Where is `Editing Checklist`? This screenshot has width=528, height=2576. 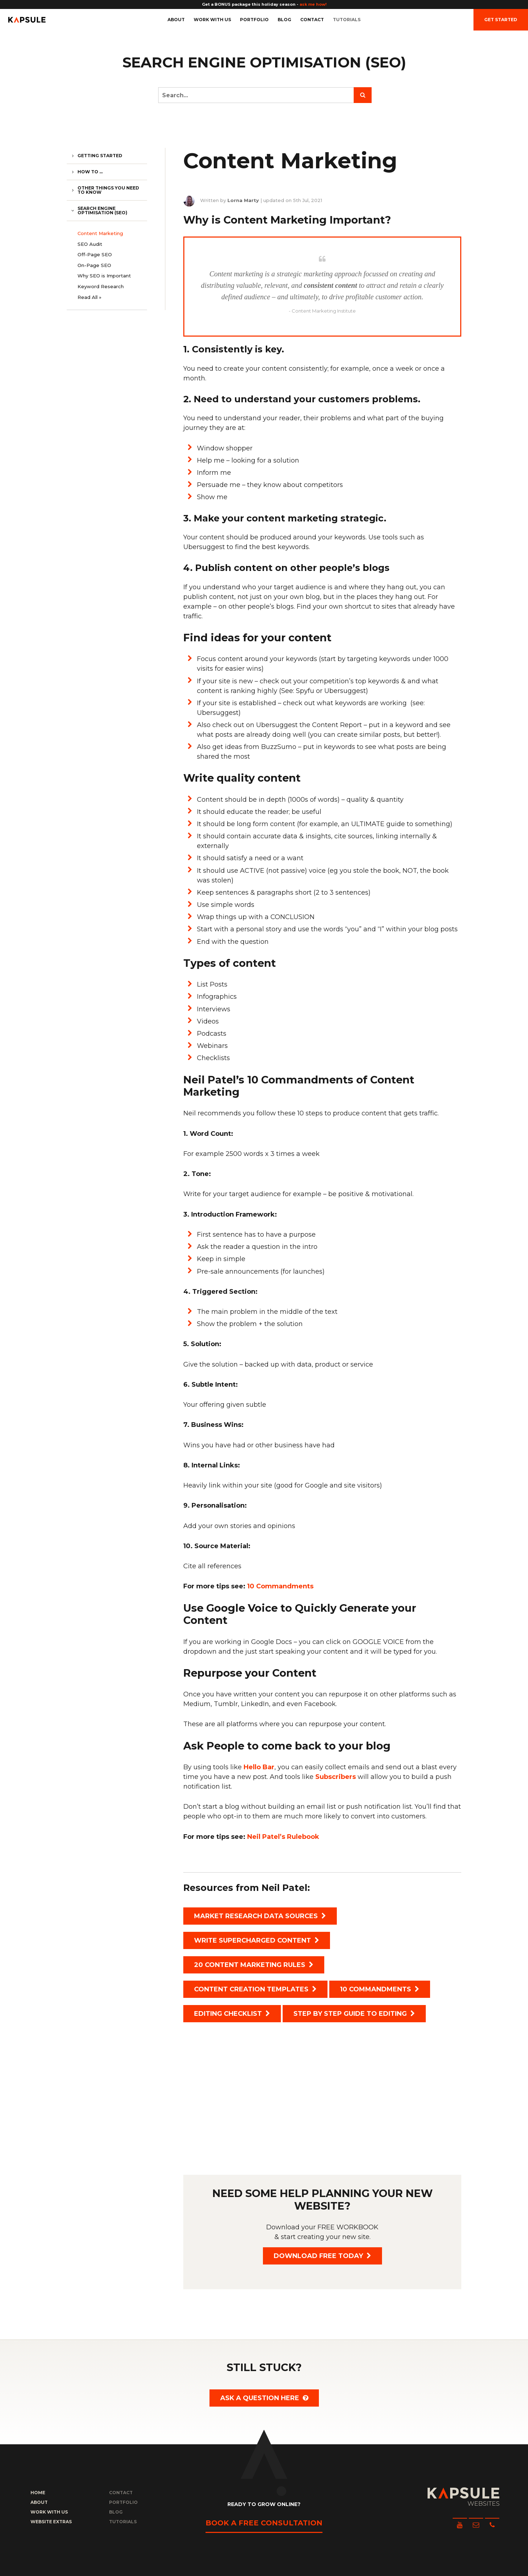 Editing Checklist is located at coordinates (232, 2014).